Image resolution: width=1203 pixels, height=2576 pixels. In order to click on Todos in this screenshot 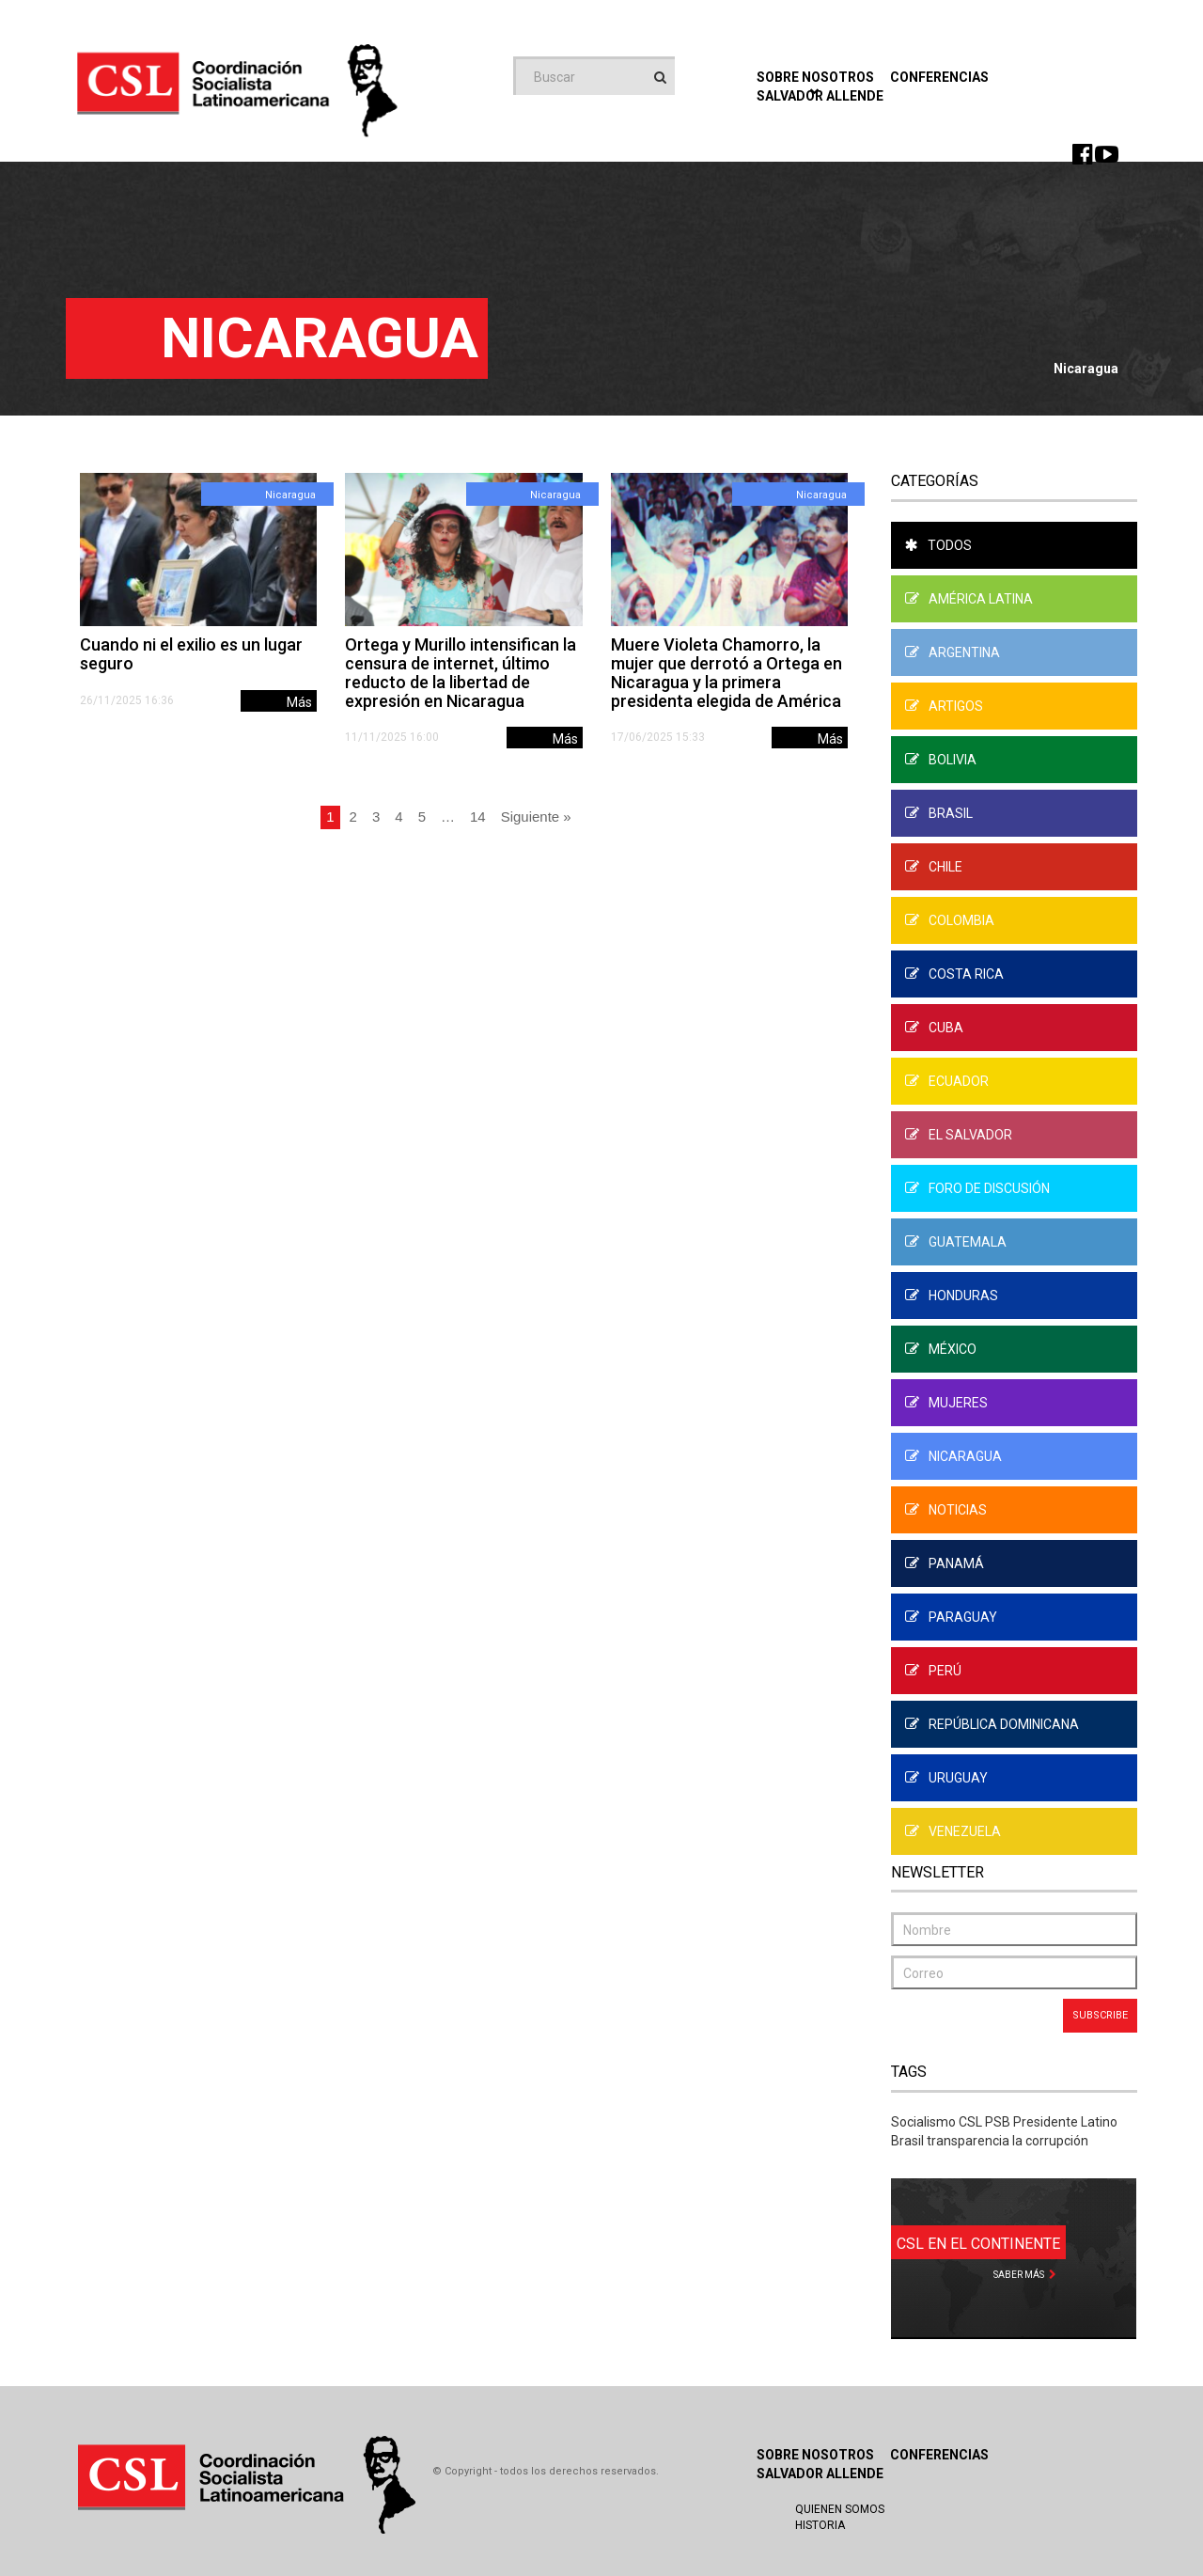, I will do `click(938, 545)`.